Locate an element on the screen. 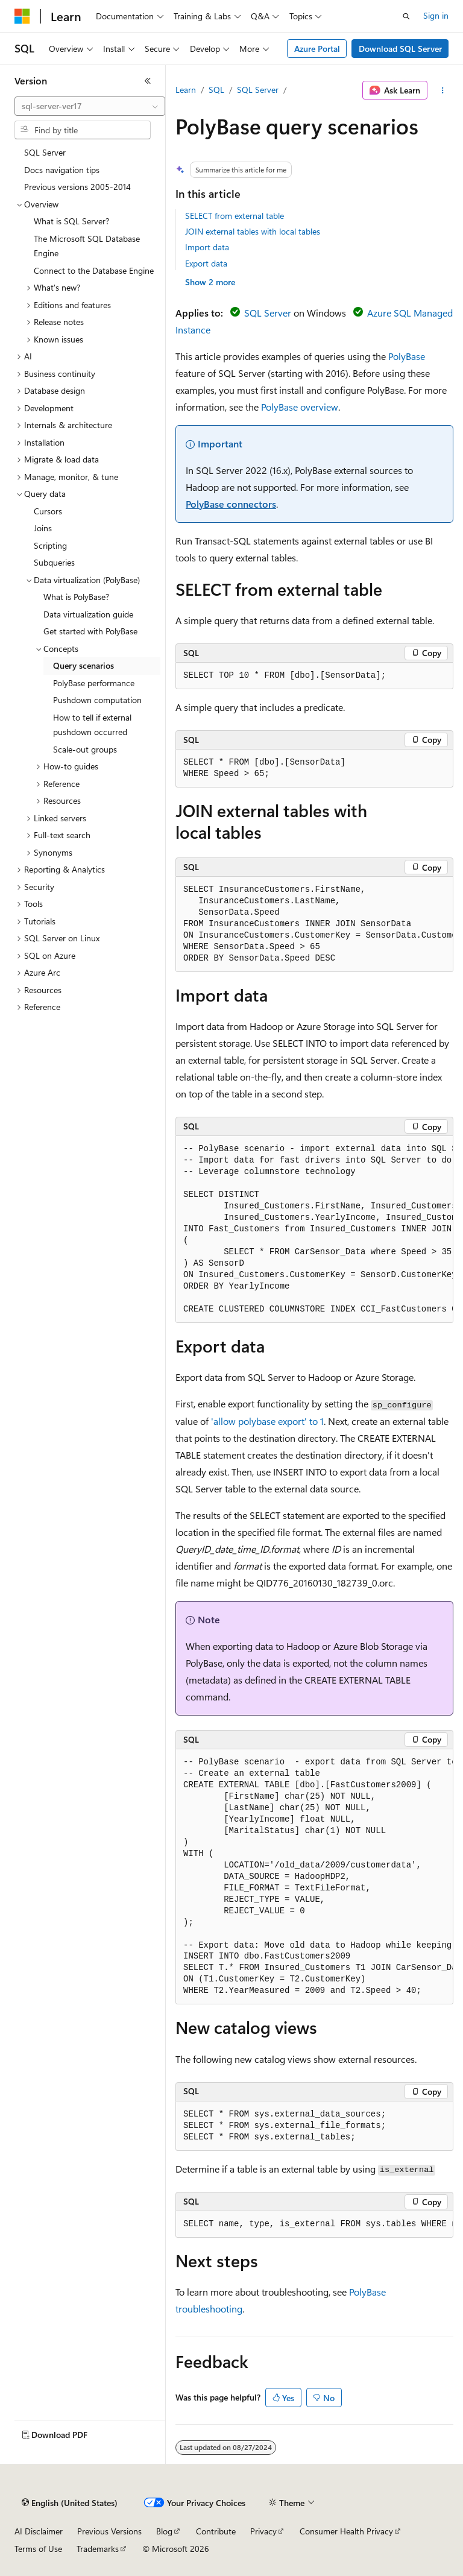 The width and height of the screenshot is (463, 2576). Contribute is located at coordinates (216, 2531).